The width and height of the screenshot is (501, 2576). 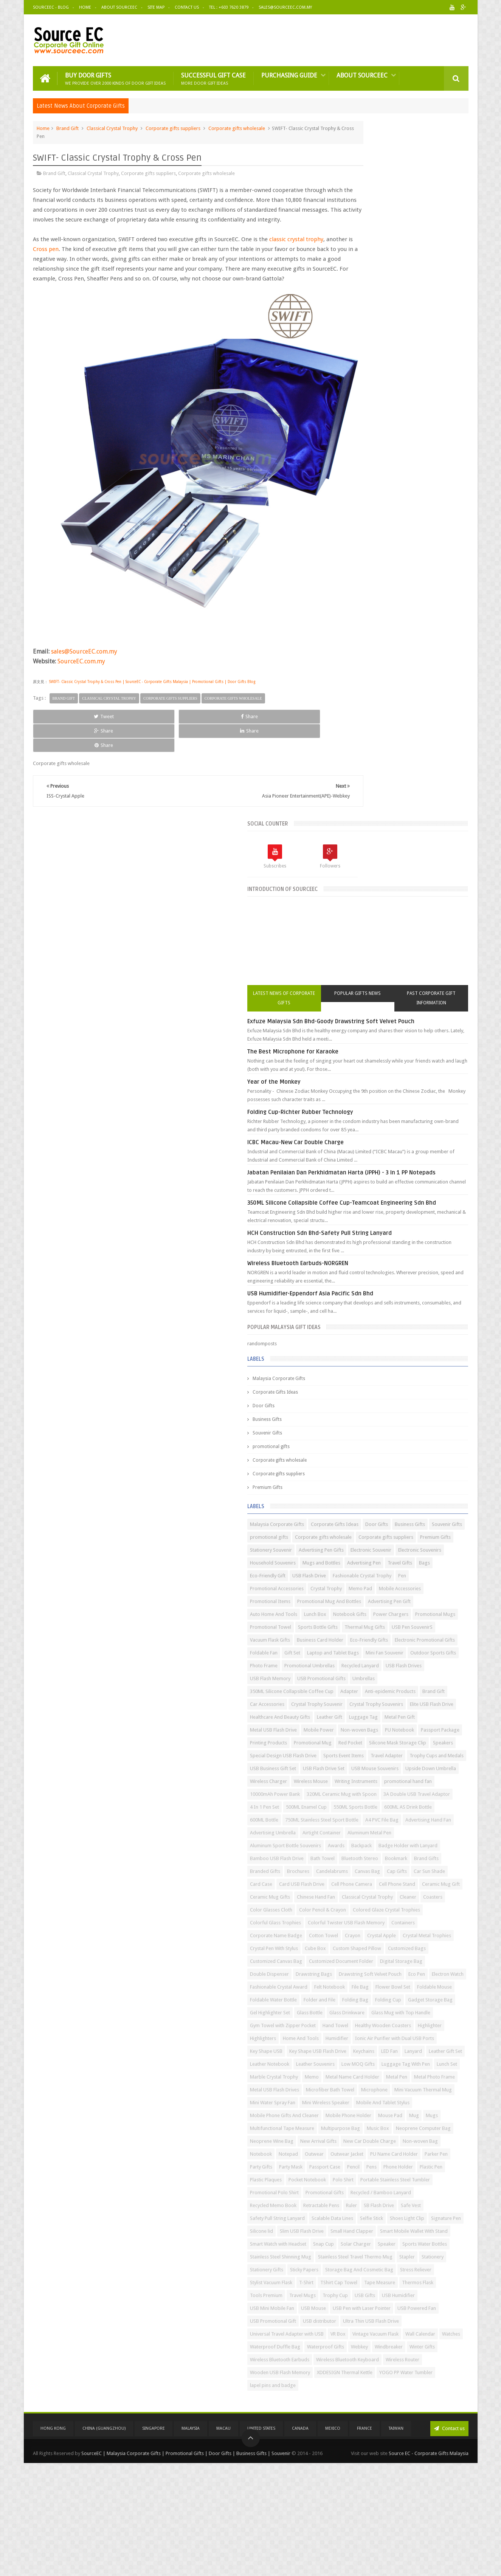 I want to click on Keychains, so click(x=414, y=1872).